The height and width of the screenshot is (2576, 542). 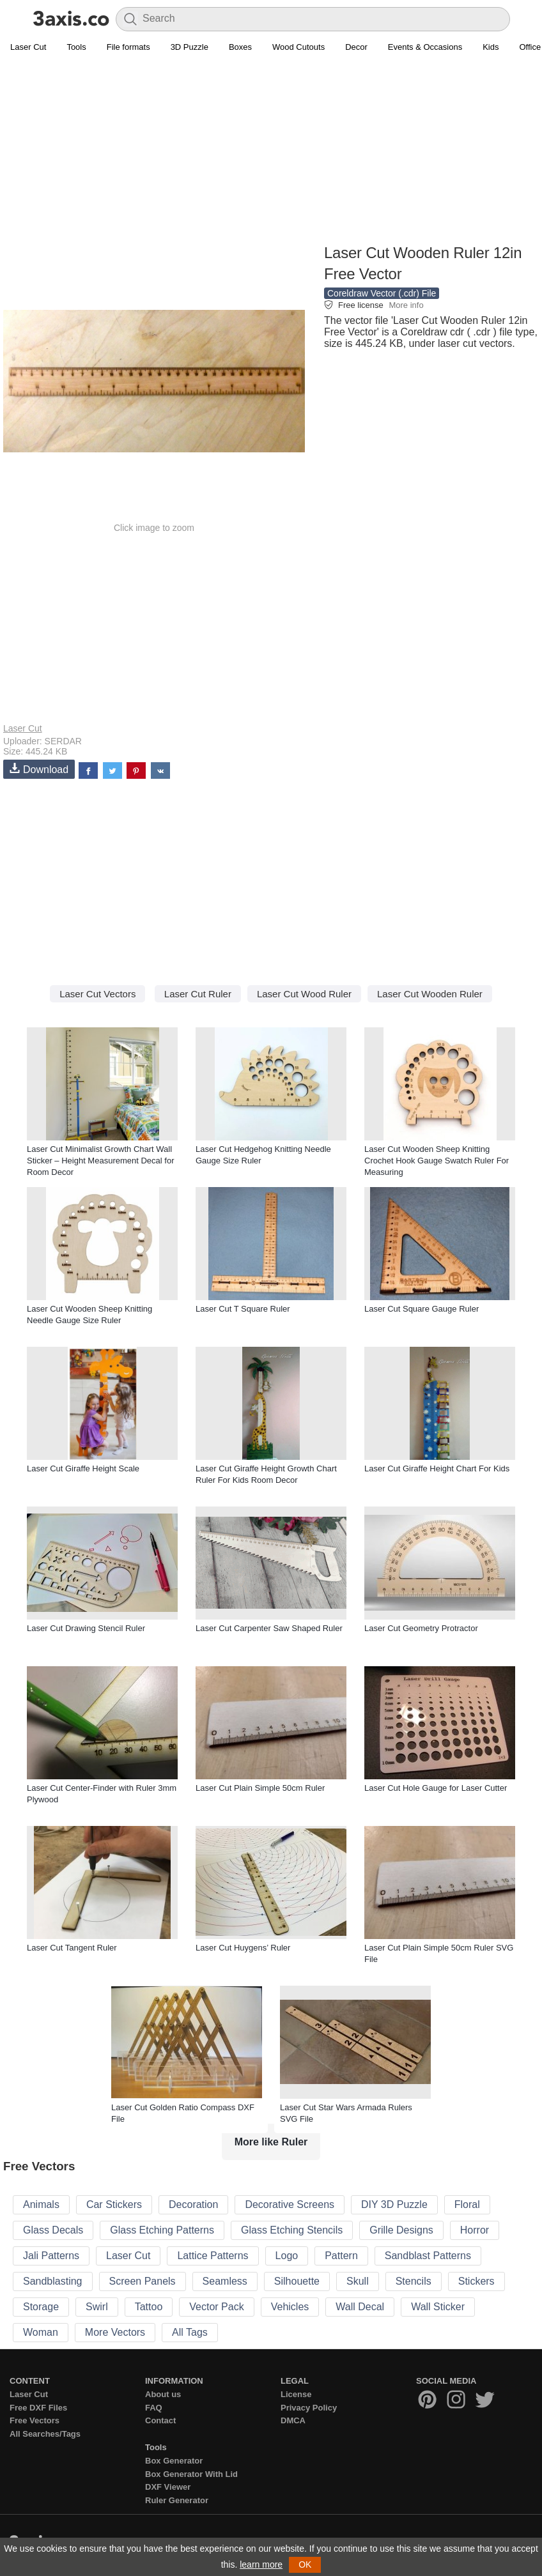 What do you see at coordinates (304, 993) in the screenshot?
I see `Laser Cut Wood Ruler` at bounding box center [304, 993].